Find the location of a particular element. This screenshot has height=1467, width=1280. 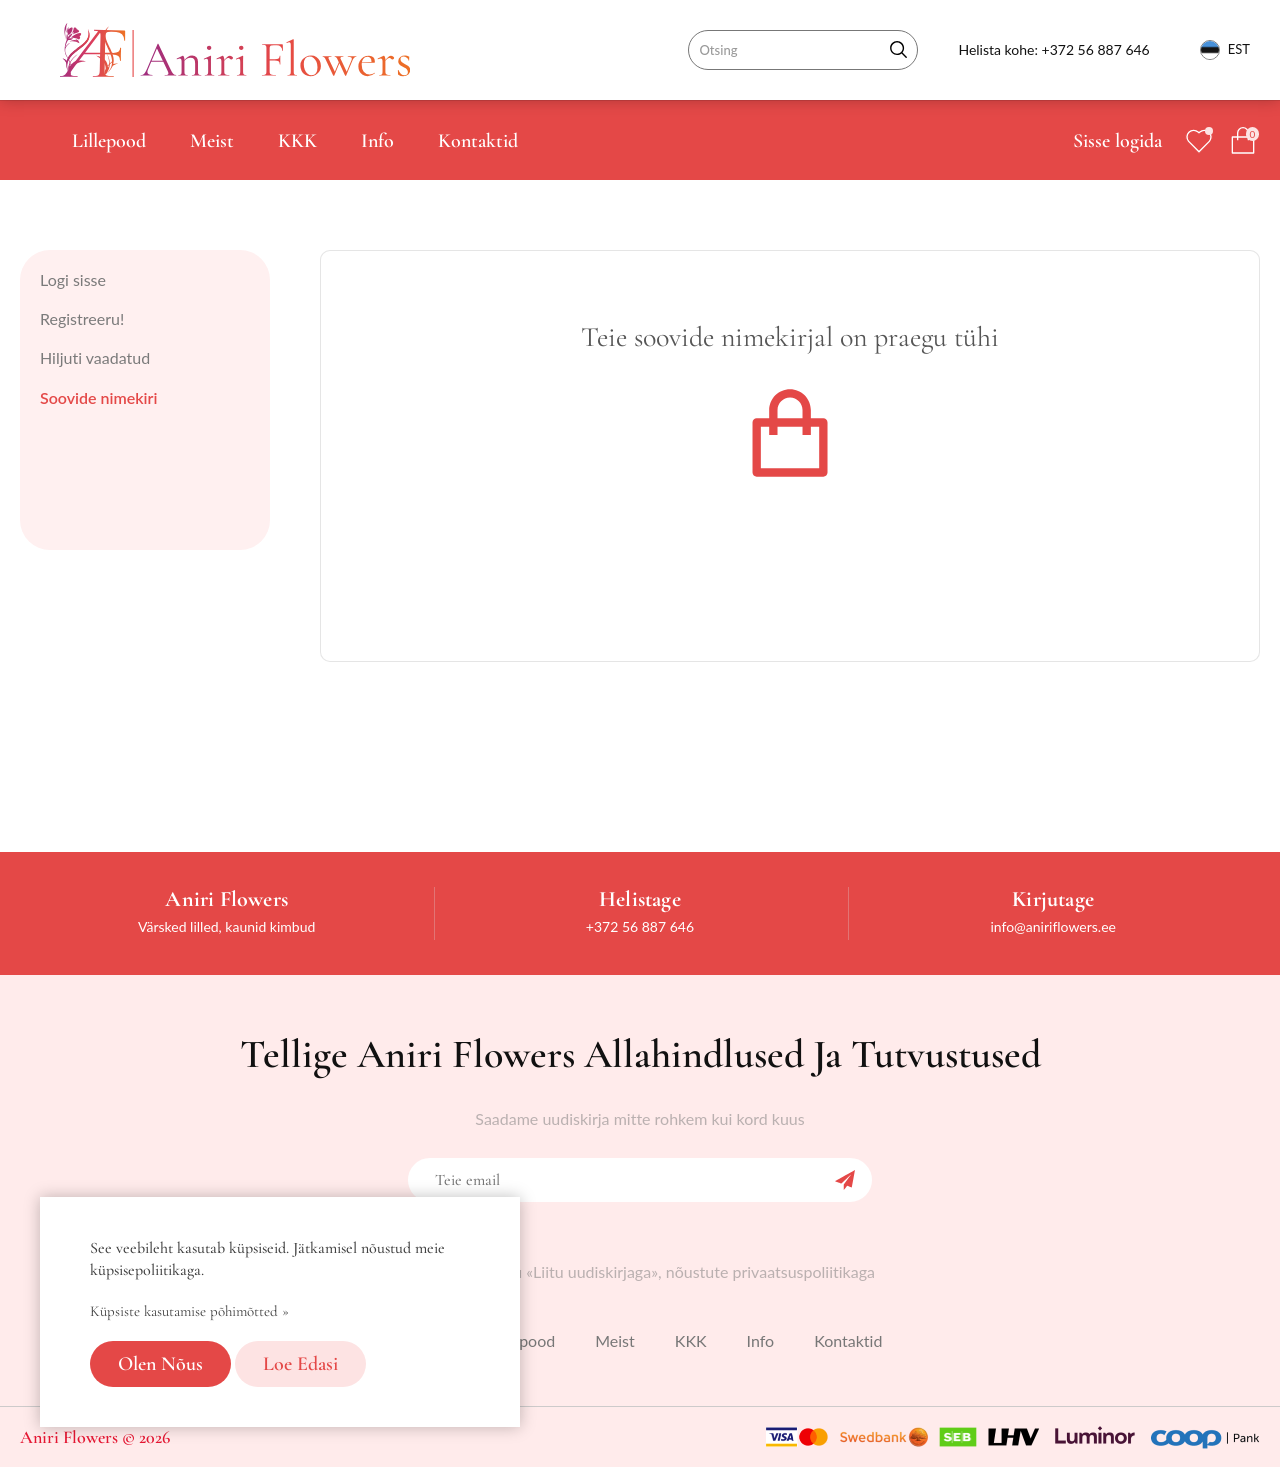

Meist is located at coordinates (212, 141).